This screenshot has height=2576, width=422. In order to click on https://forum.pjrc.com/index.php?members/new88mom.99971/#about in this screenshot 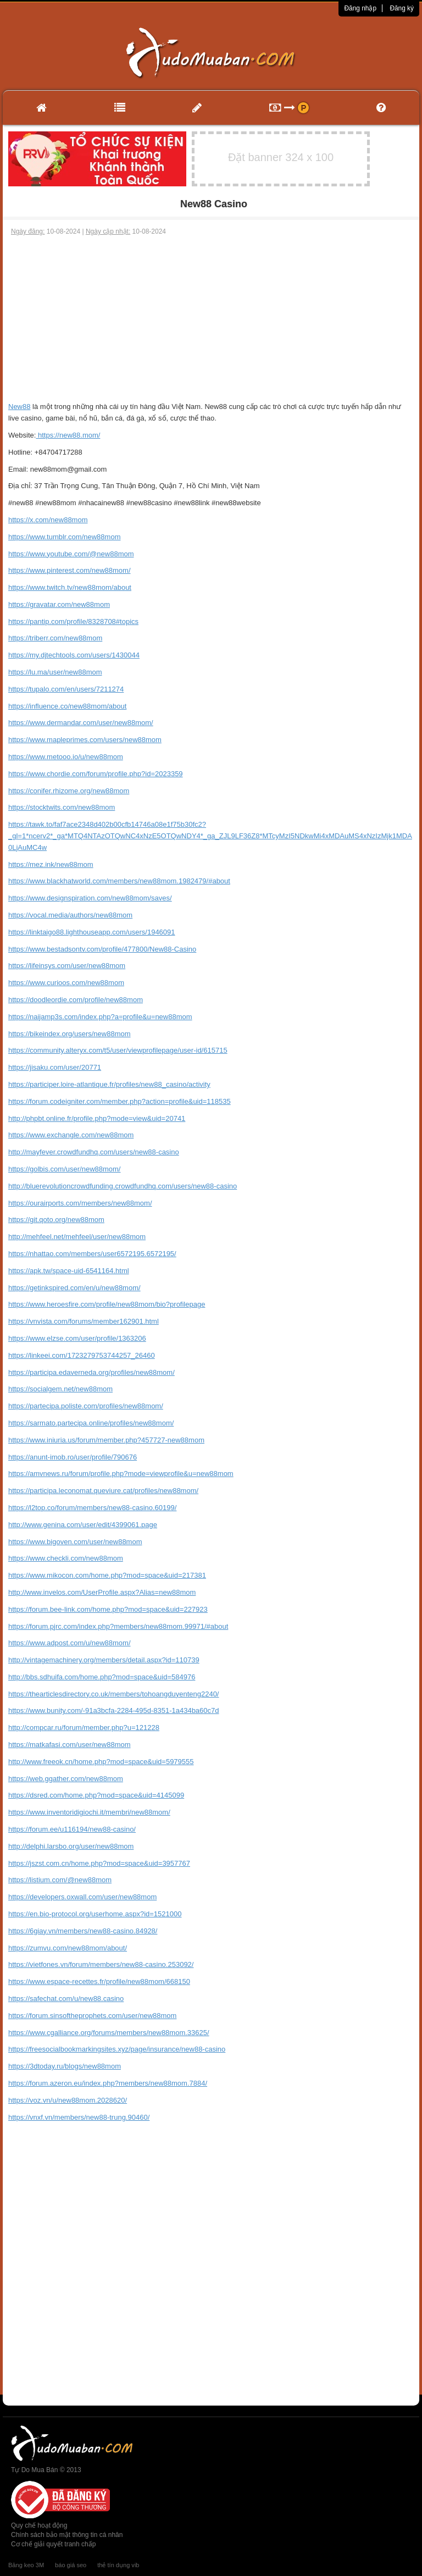, I will do `click(118, 1626)`.